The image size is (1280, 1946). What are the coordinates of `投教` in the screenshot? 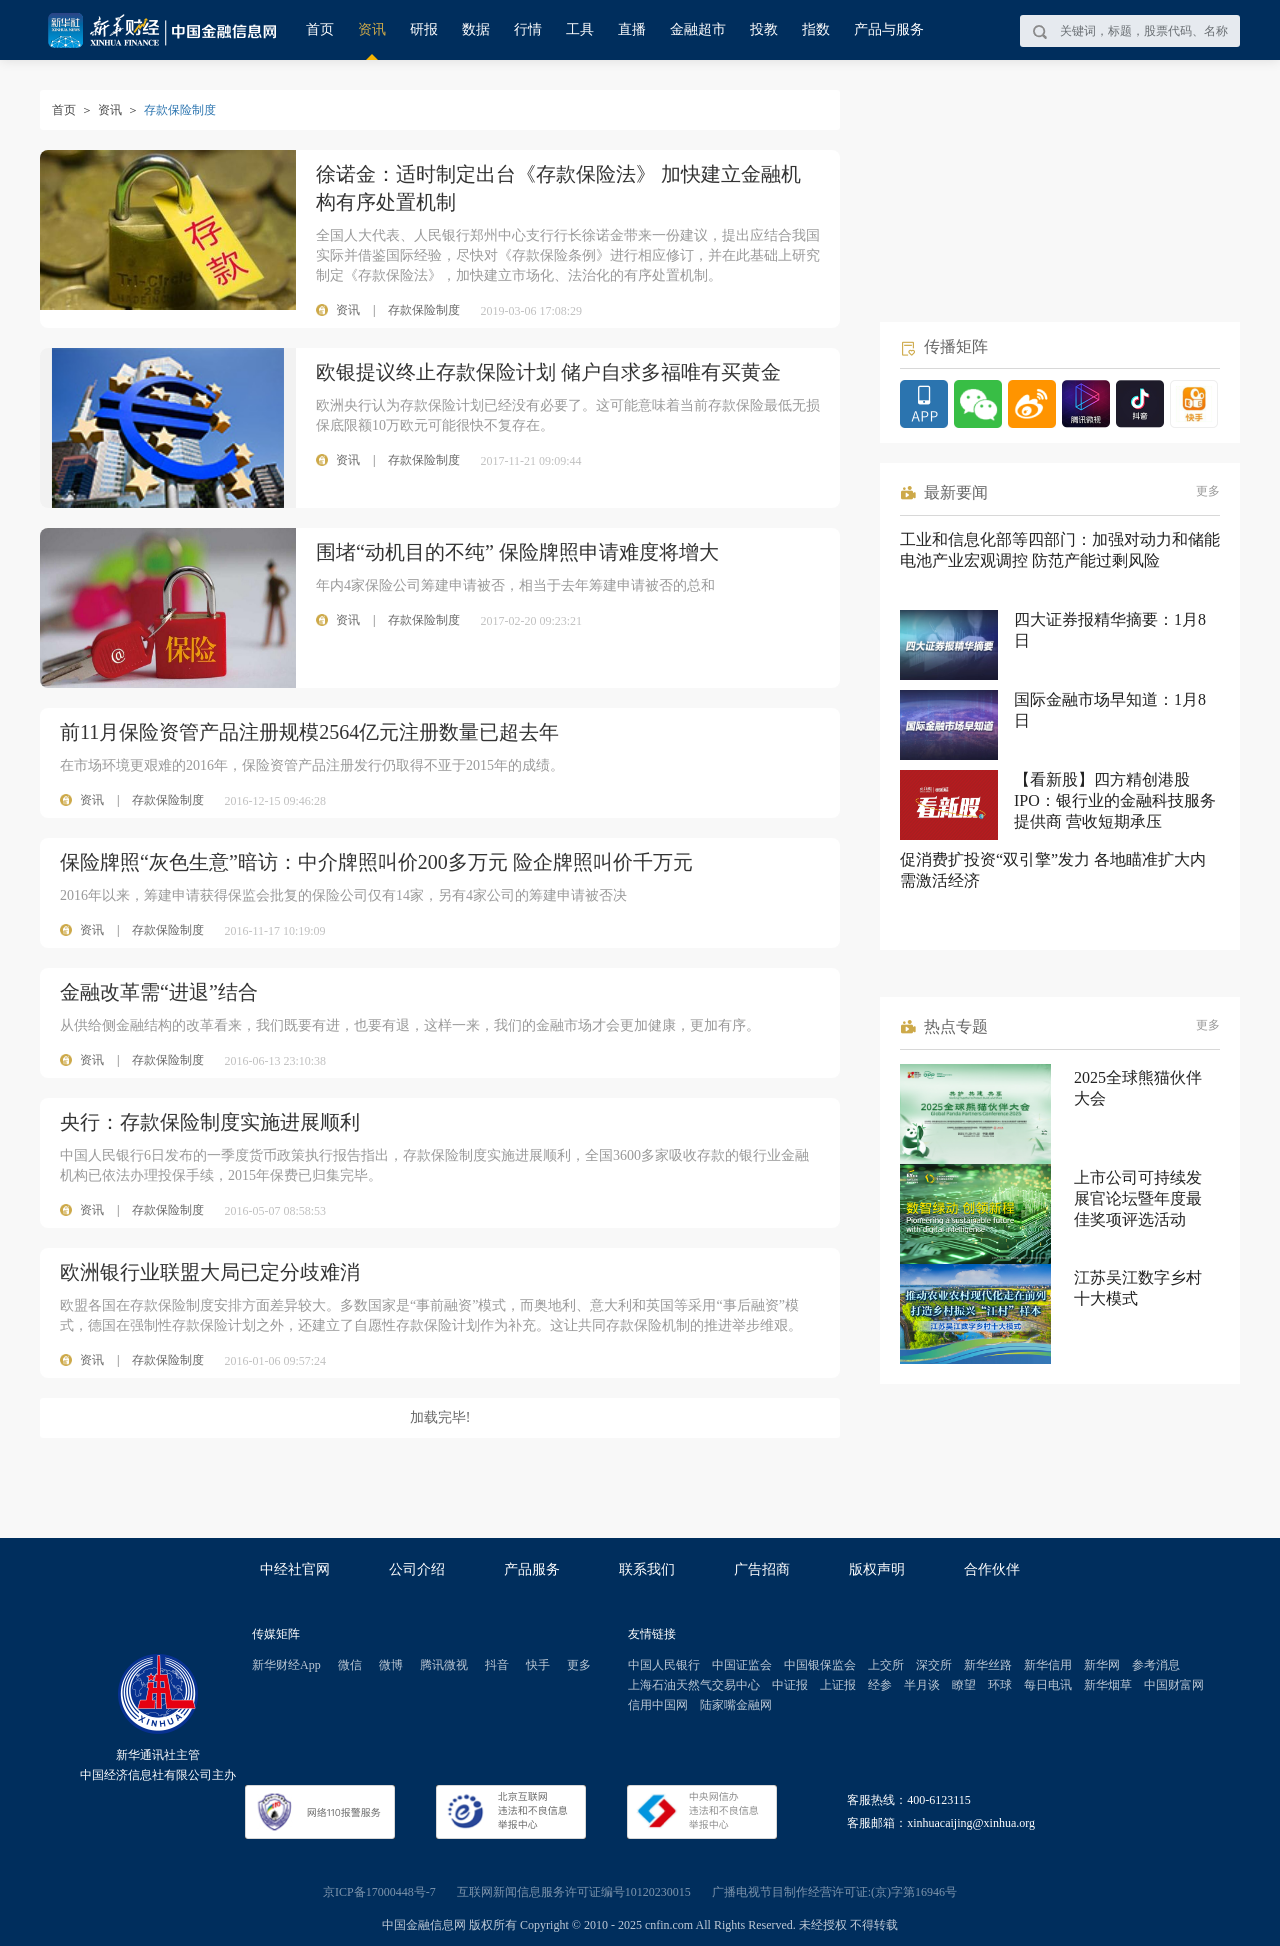 It's located at (764, 29).